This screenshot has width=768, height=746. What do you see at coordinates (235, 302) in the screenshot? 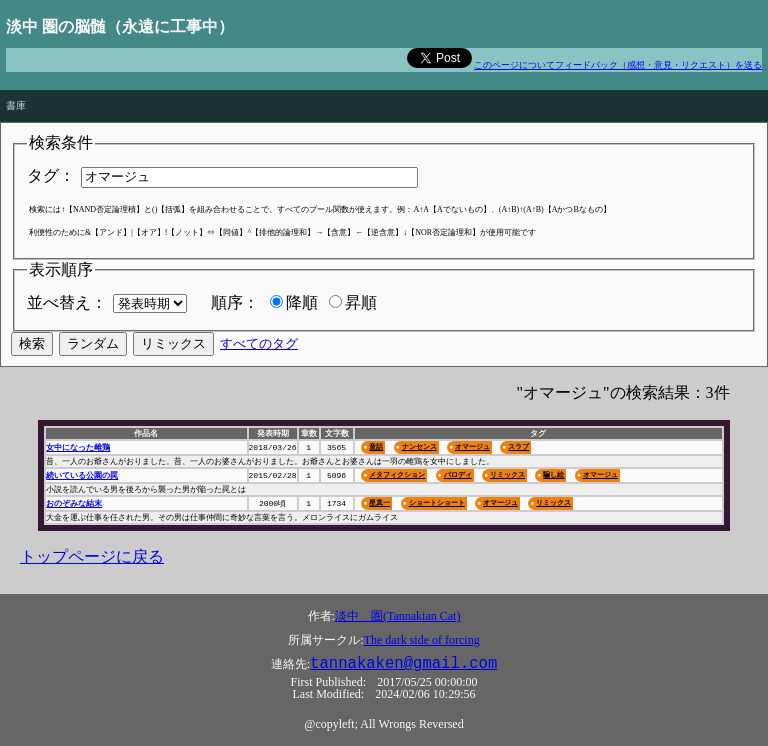
I see `順序：` at bounding box center [235, 302].